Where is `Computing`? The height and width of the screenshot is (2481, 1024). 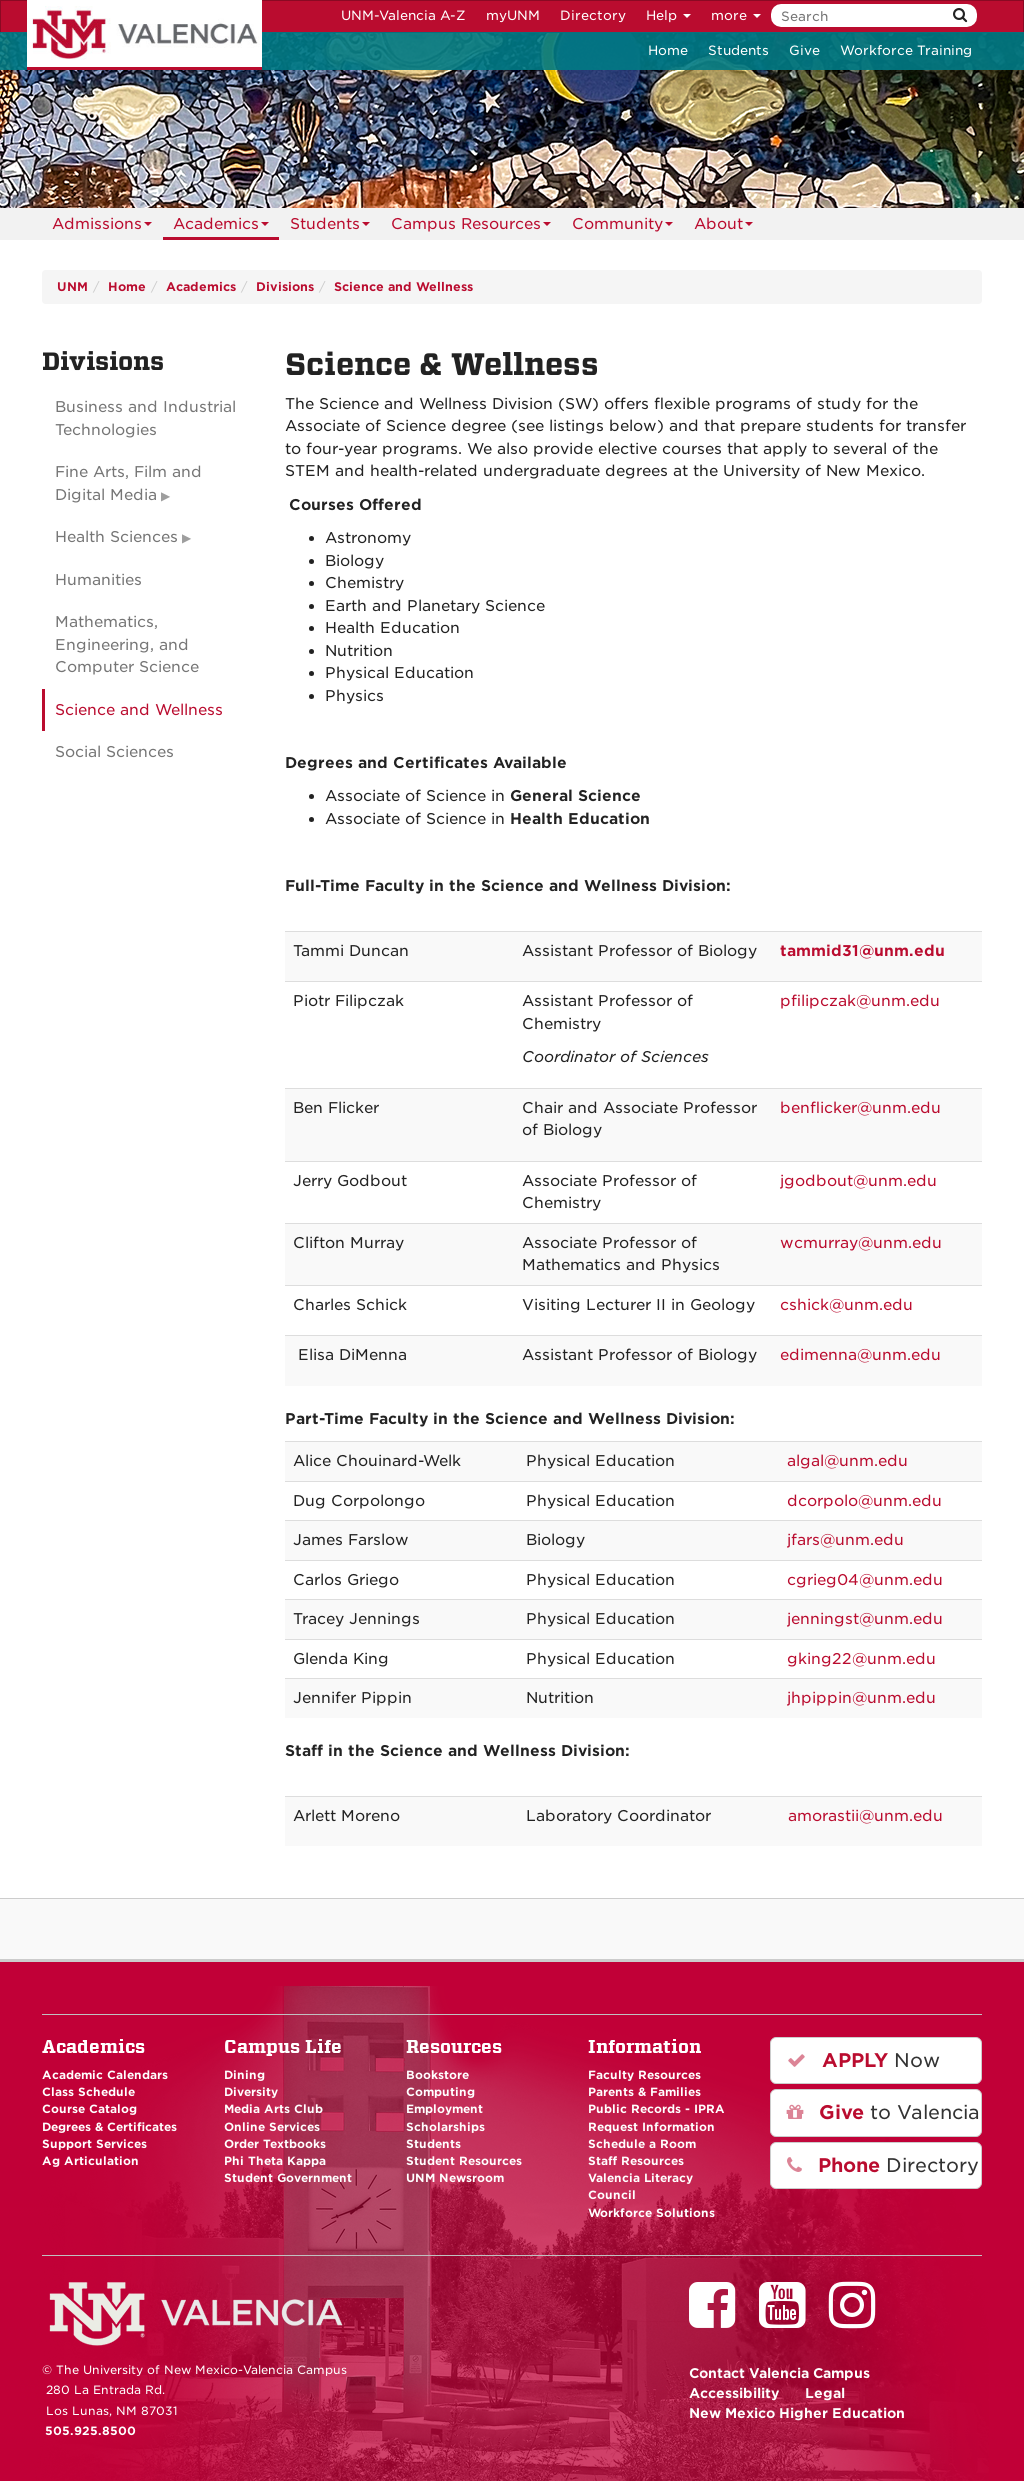 Computing is located at coordinates (440, 2092).